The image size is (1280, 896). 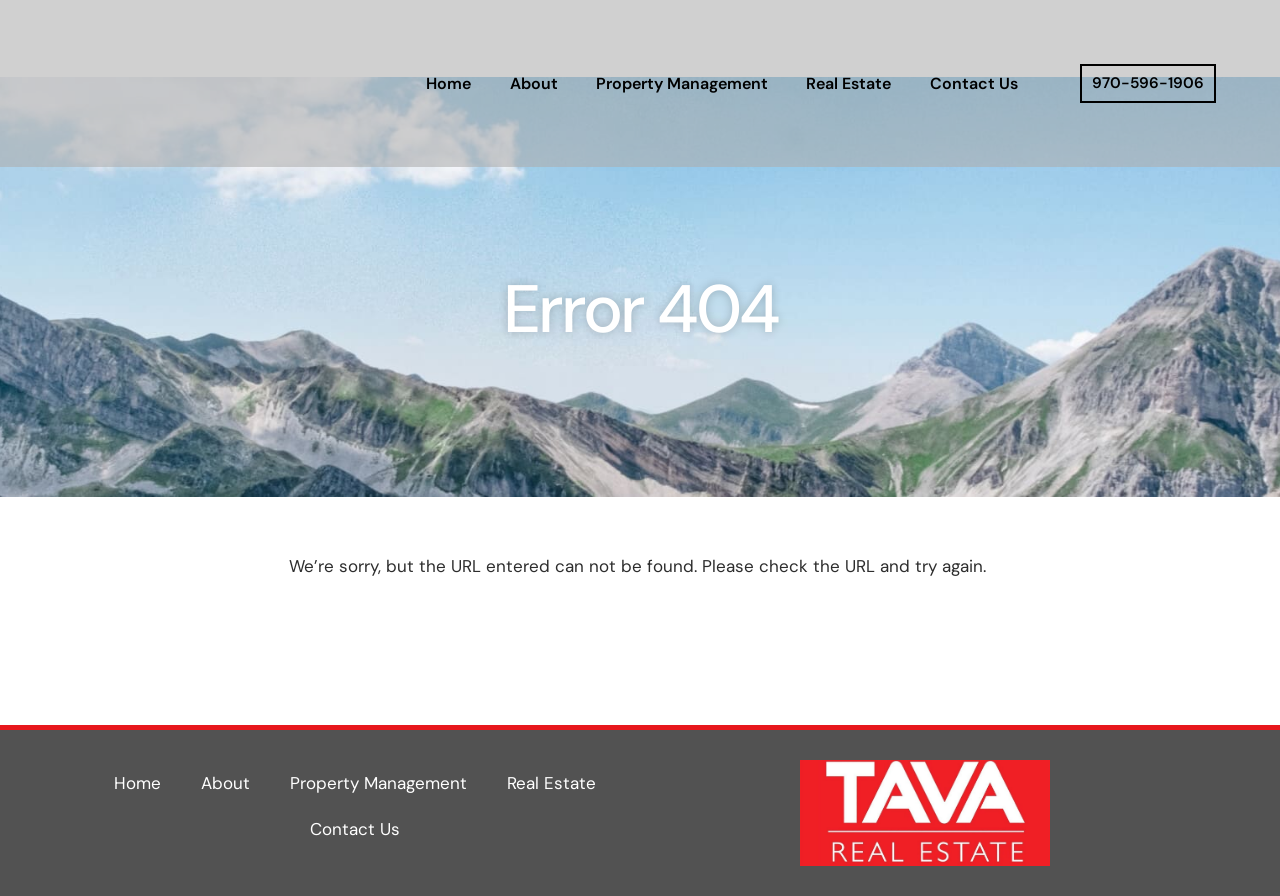 What do you see at coordinates (848, 83) in the screenshot?
I see `Real Estate` at bounding box center [848, 83].